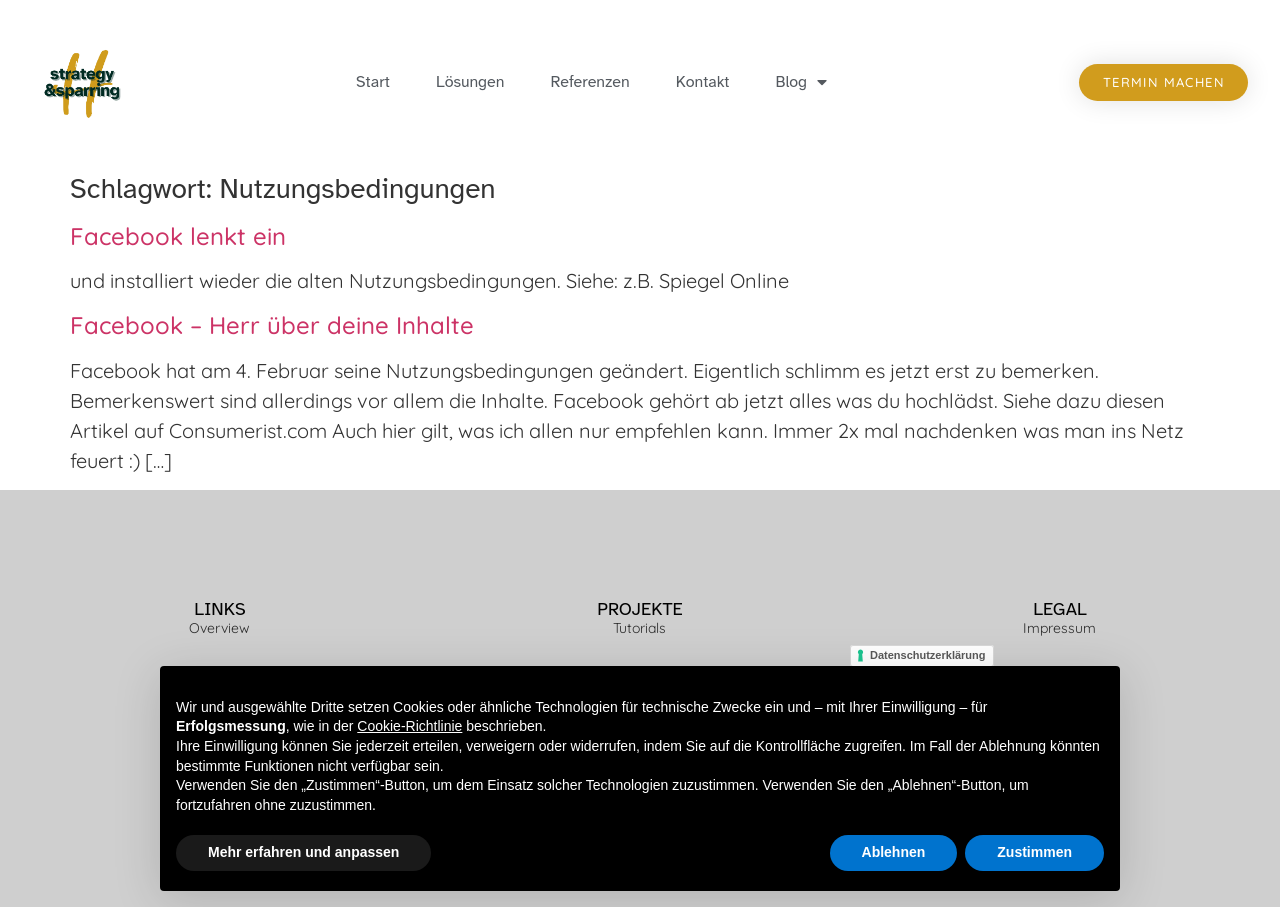 This screenshot has width=1280, height=907. I want to click on Facebook – Herr über deine Inhalte, so click(272, 325).